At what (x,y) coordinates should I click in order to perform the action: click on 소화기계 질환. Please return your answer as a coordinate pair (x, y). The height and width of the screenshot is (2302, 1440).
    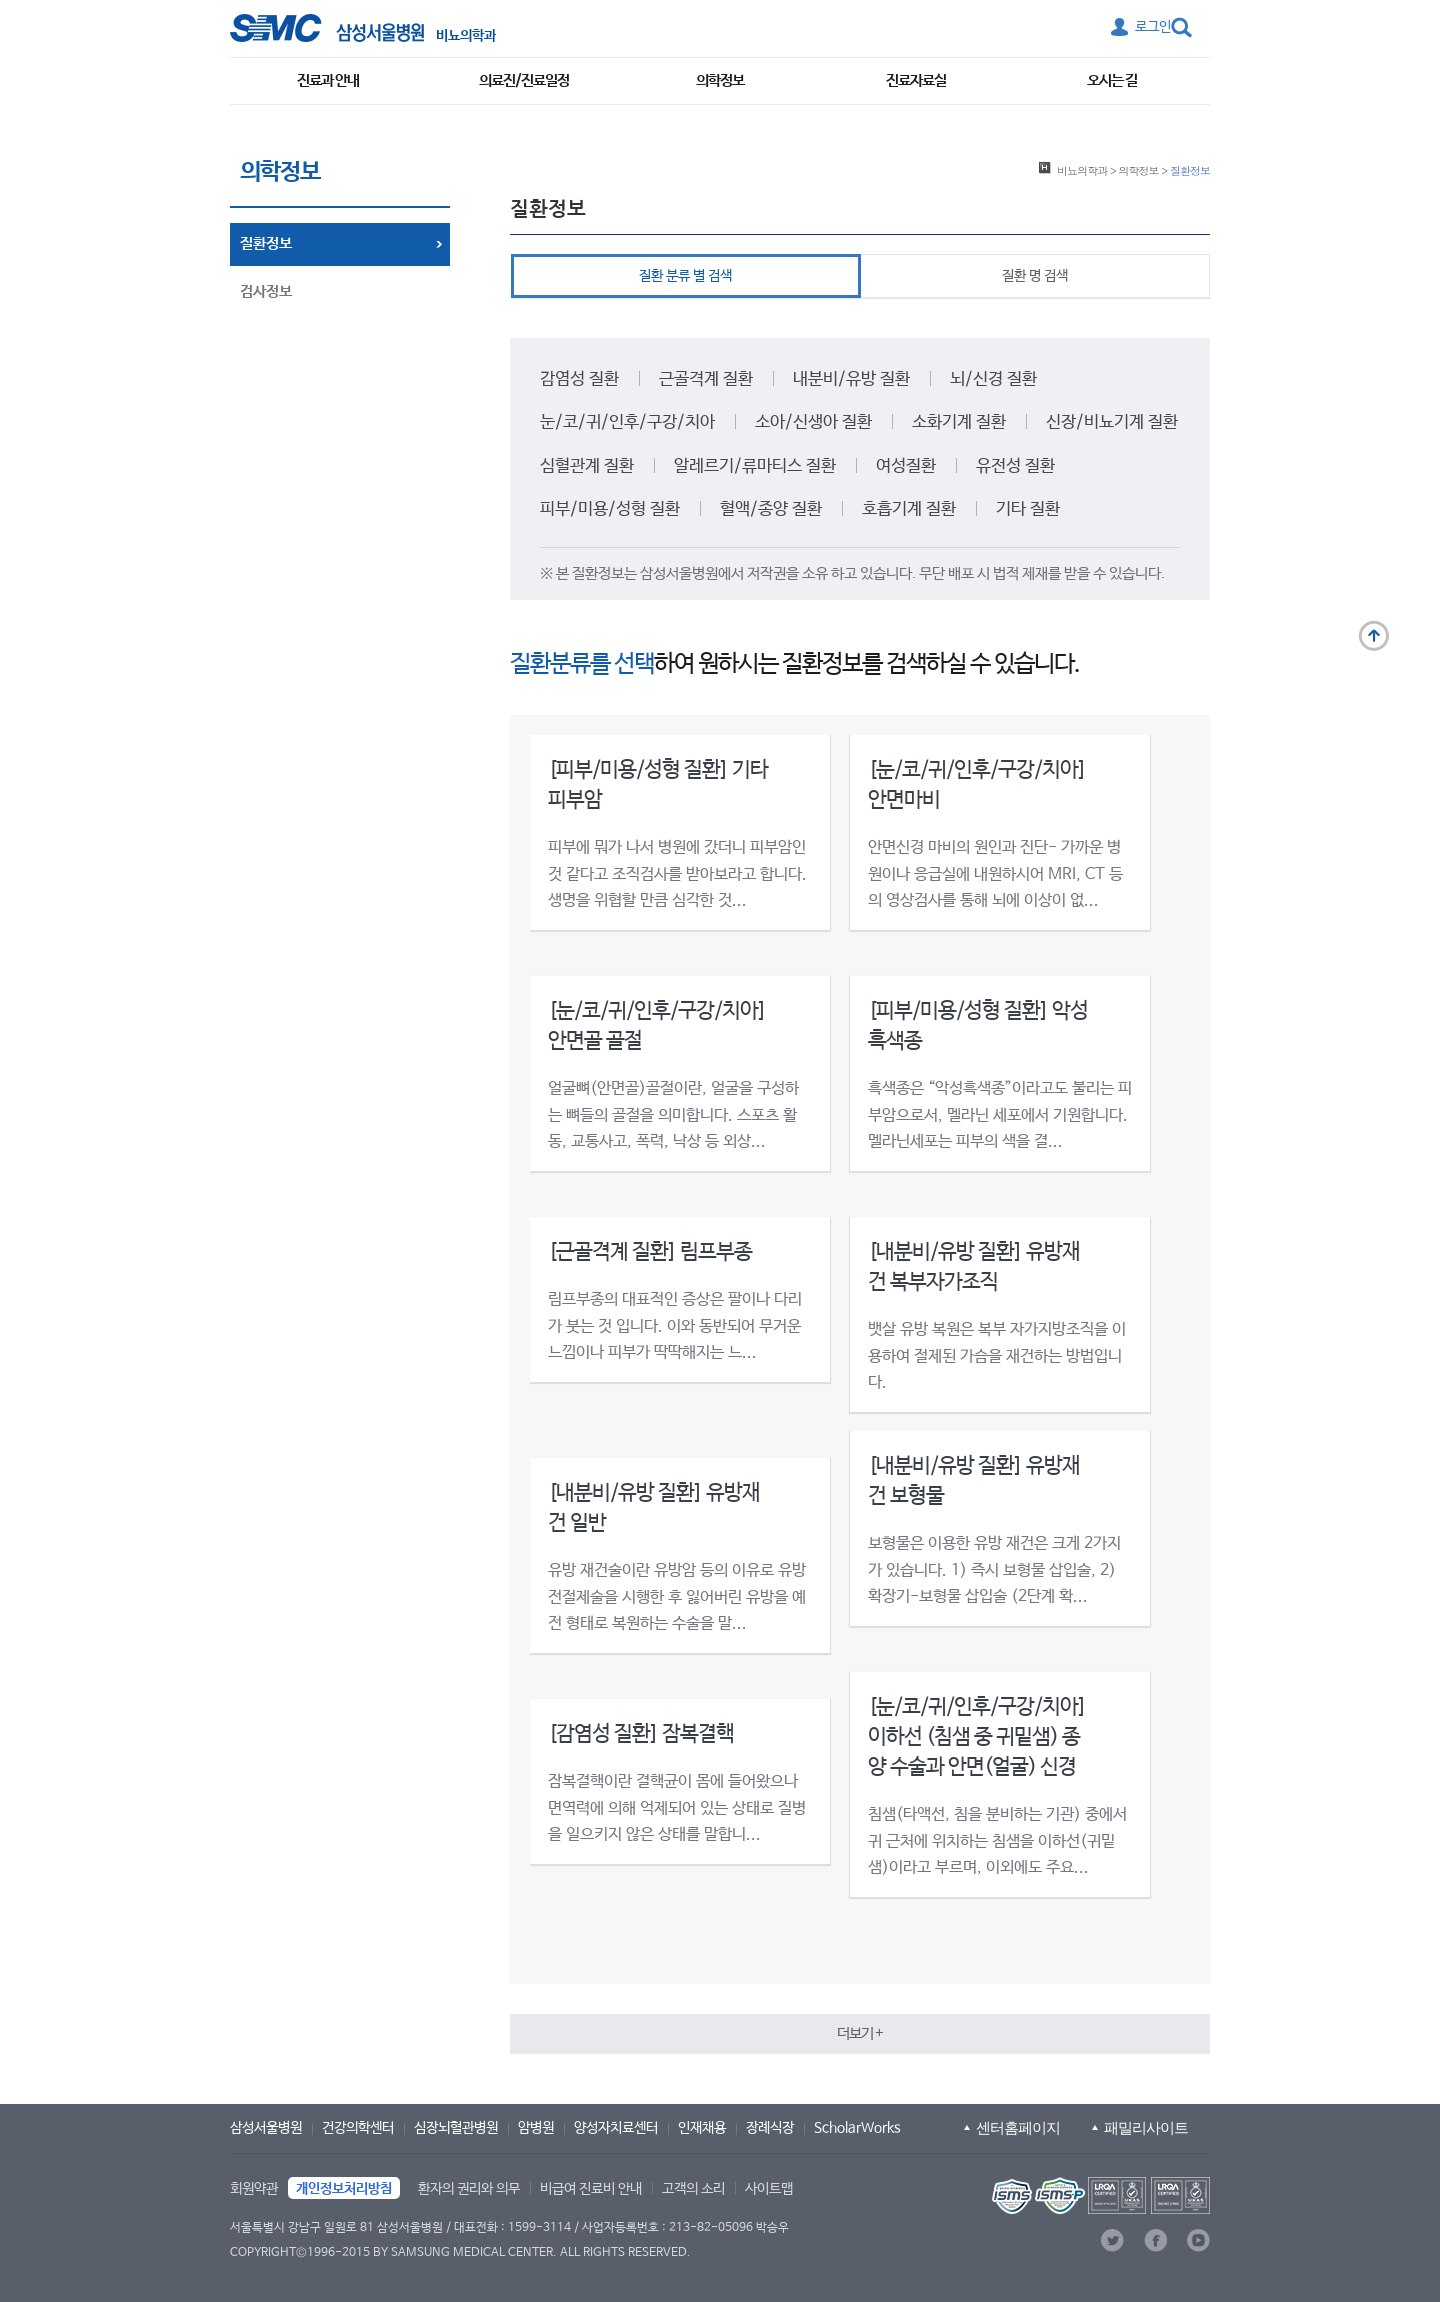
    Looking at the image, I should click on (959, 422).